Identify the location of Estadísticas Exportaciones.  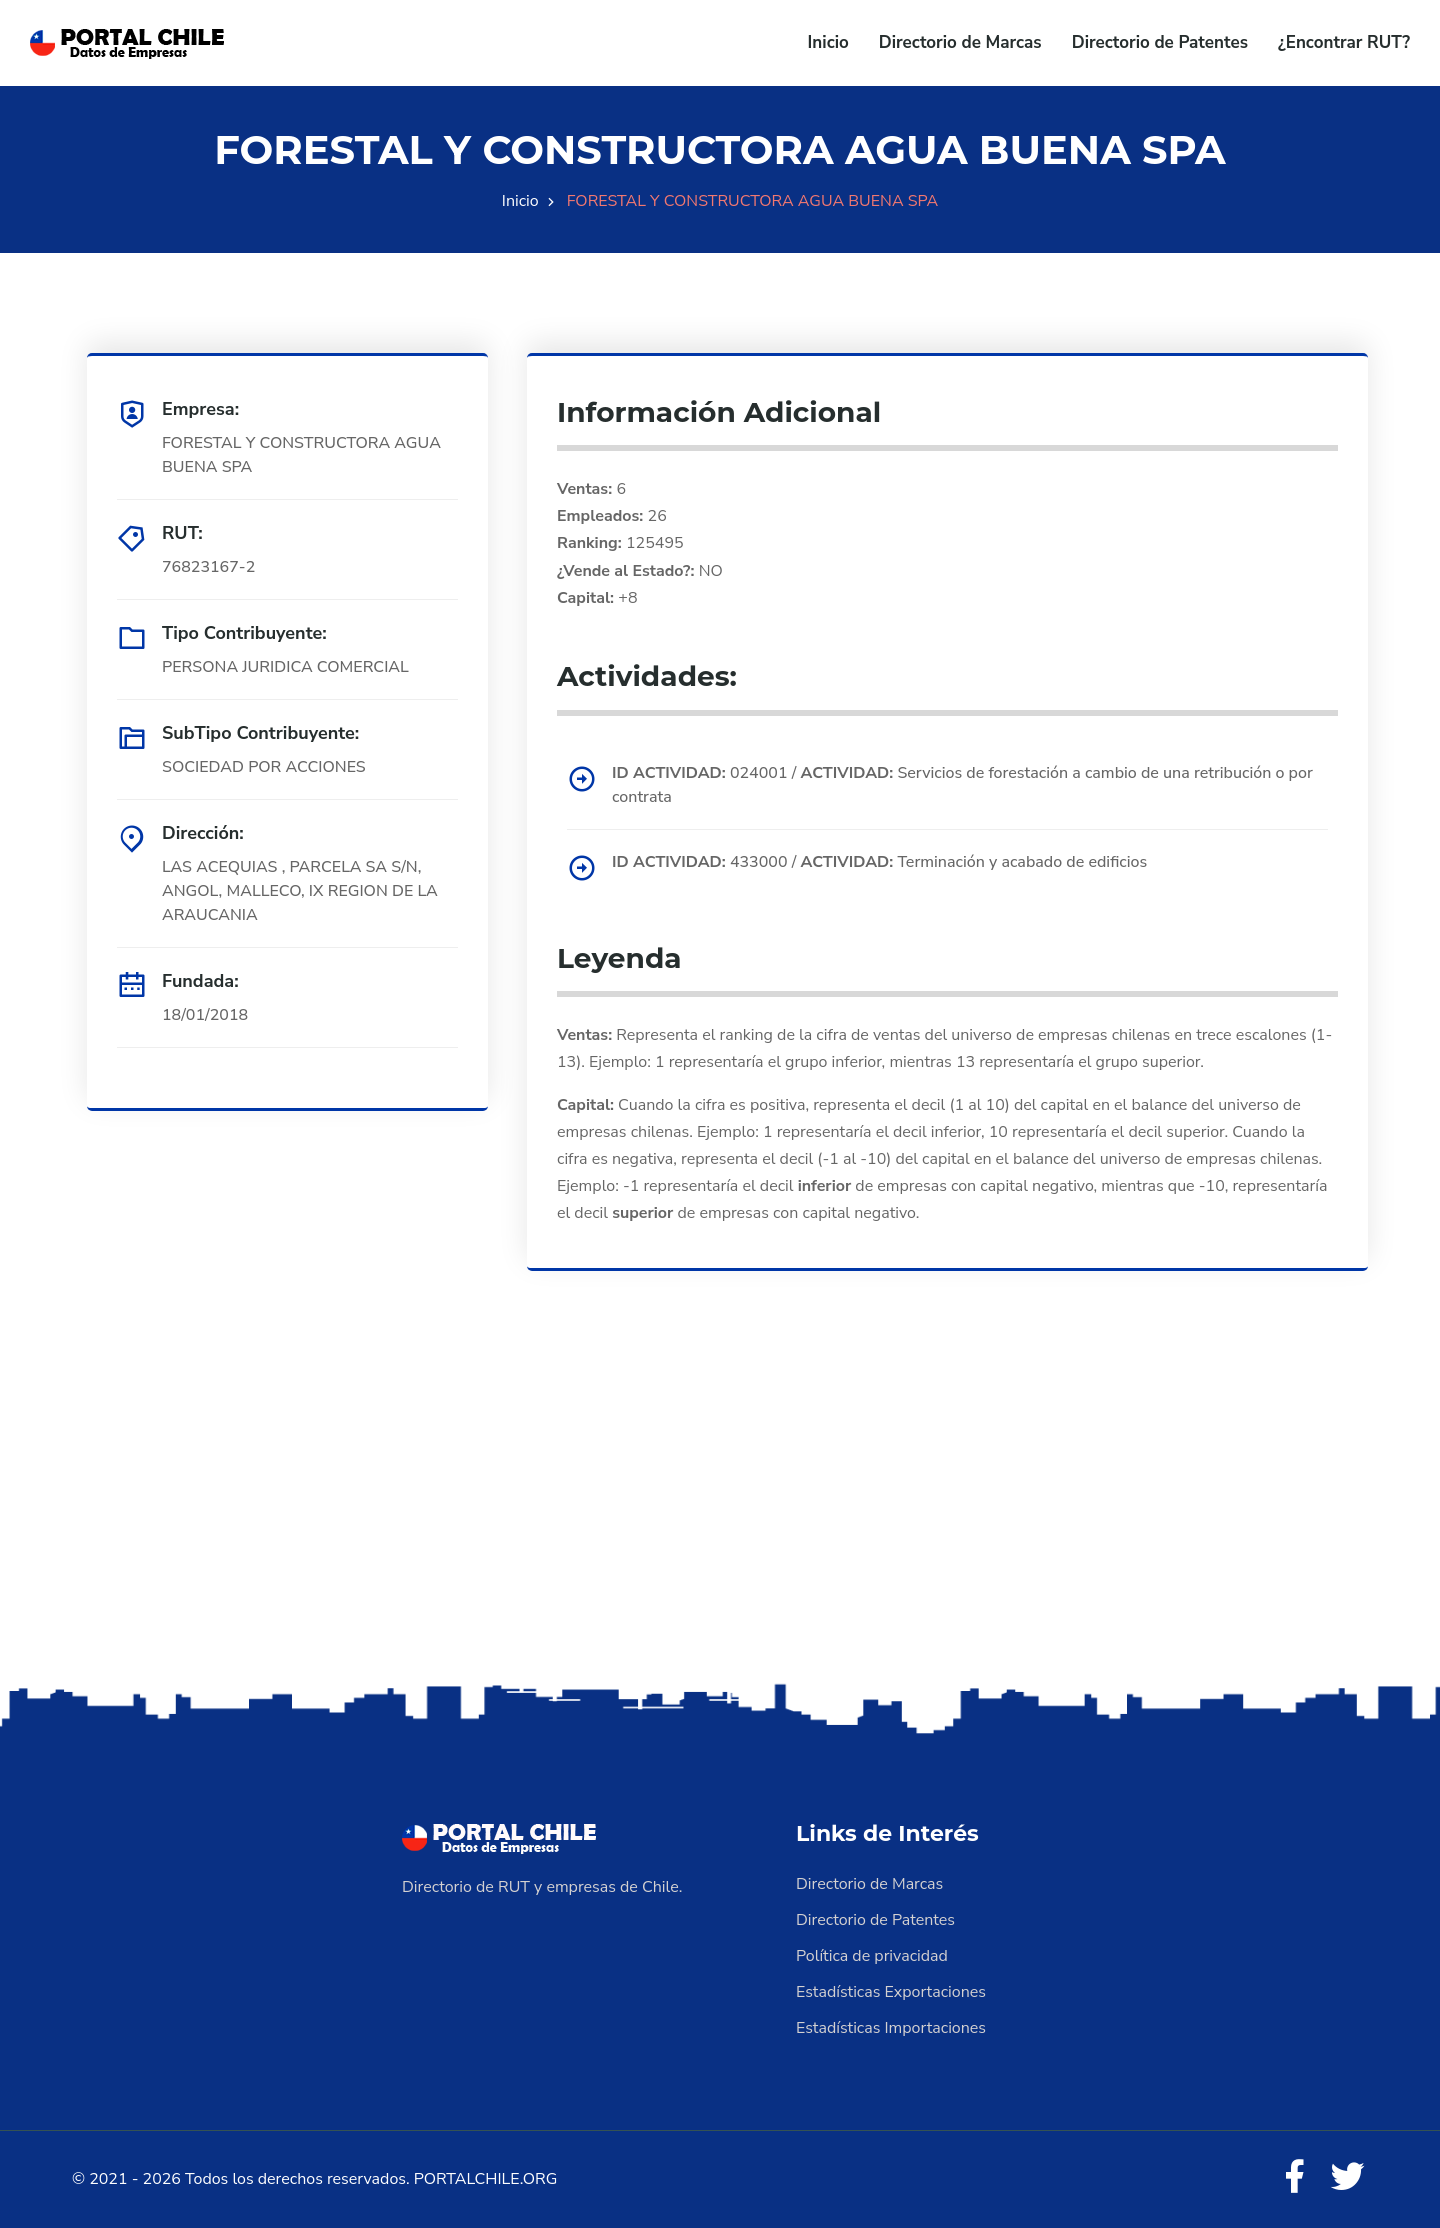
(891, 1992).